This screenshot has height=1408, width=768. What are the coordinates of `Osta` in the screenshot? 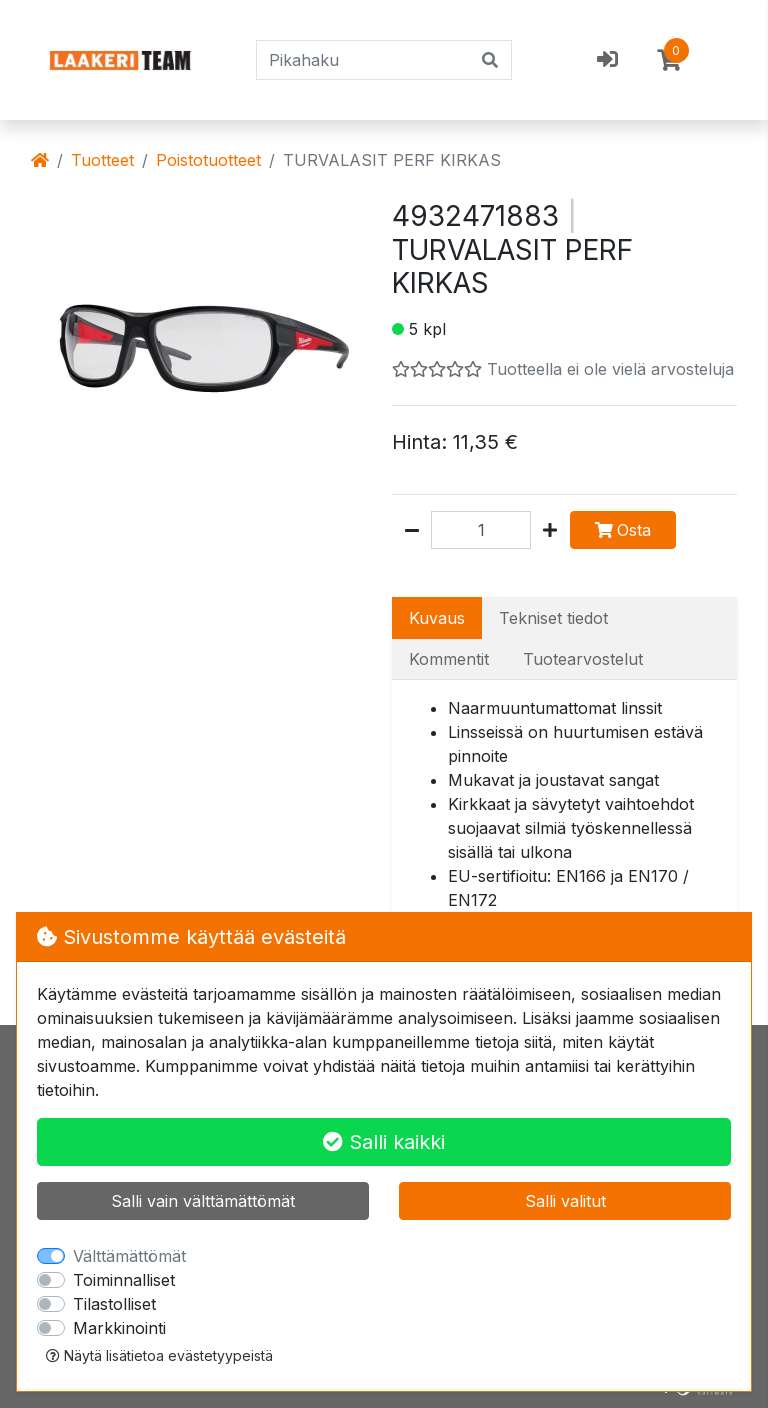 It's located at (623, 530).